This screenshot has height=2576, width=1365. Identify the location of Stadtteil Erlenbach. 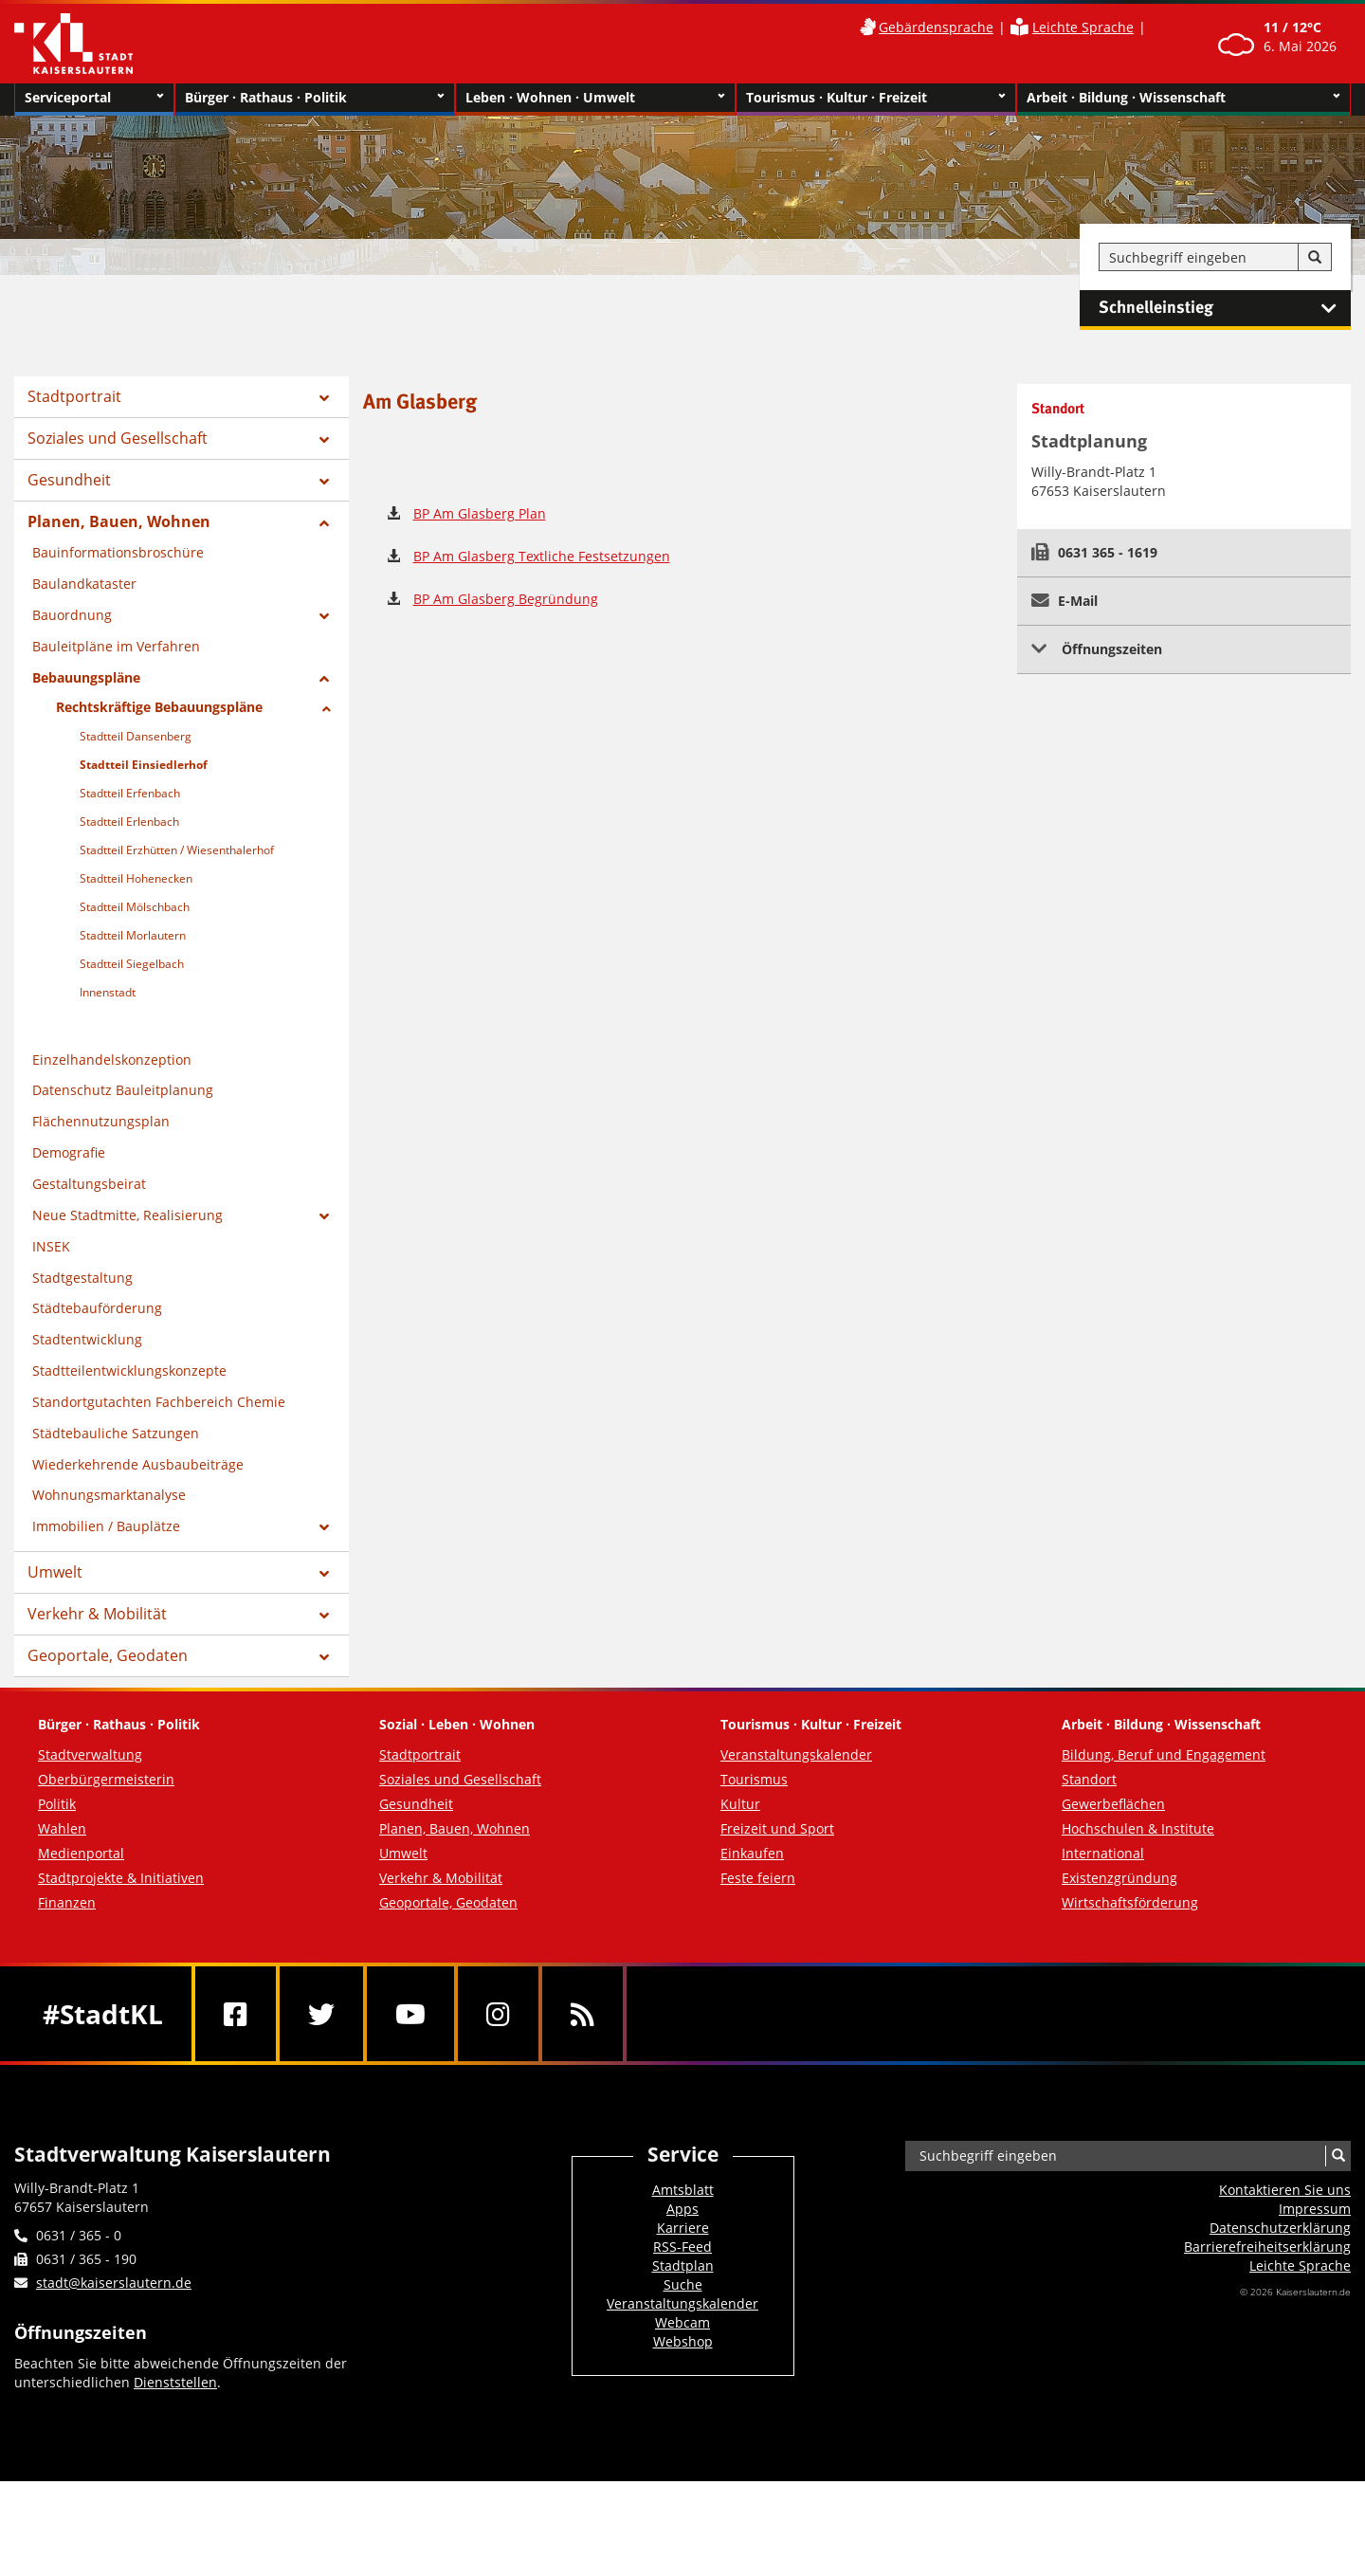
(129, 821).